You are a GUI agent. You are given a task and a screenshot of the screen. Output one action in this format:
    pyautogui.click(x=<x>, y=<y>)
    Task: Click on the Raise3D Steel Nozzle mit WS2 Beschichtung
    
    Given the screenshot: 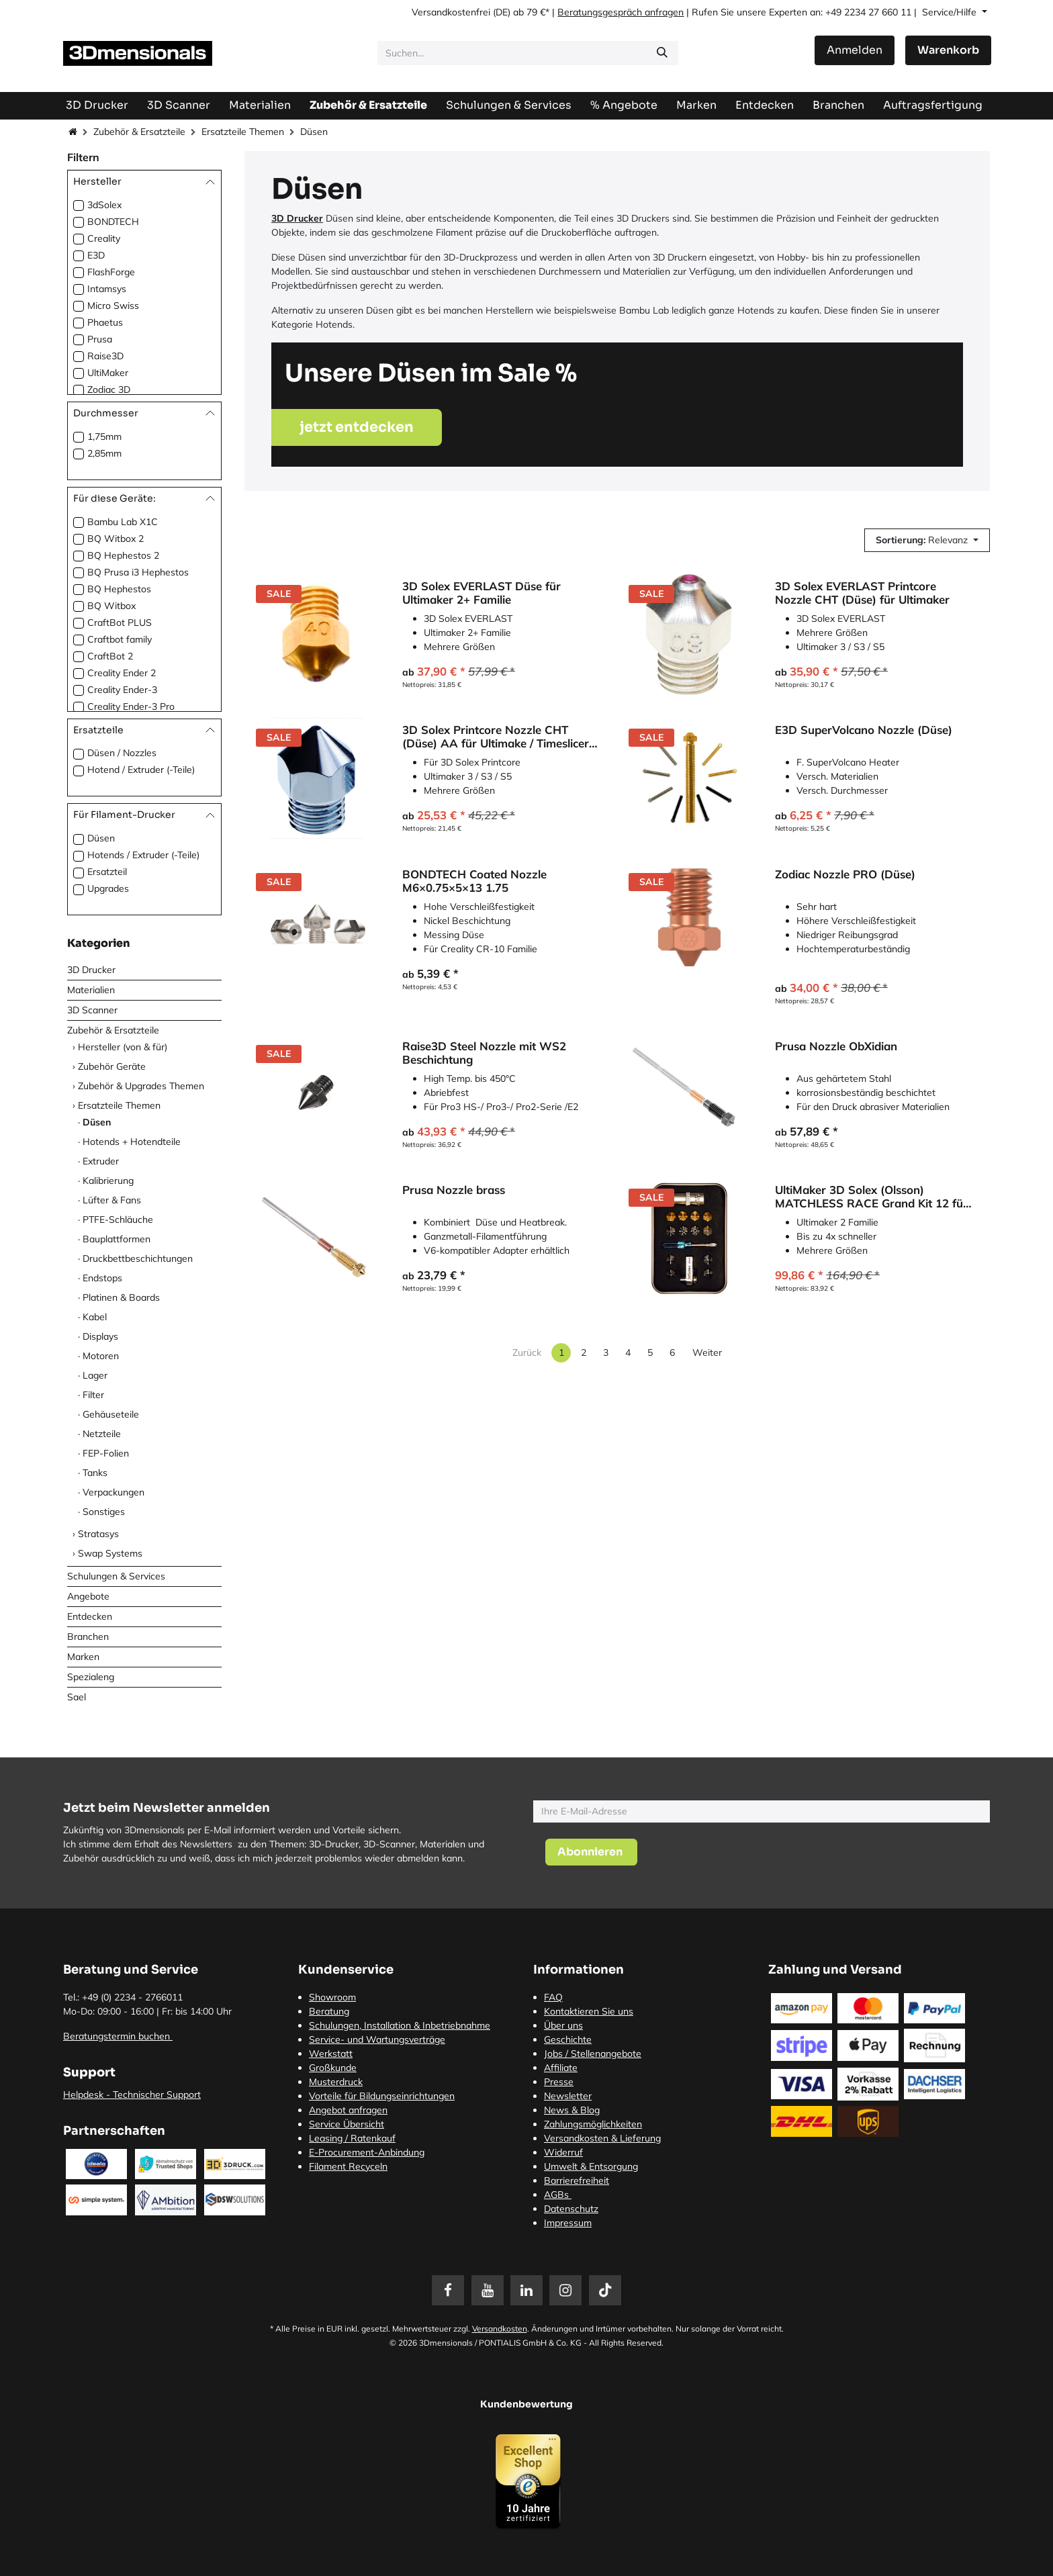 What is the action you would take?
    pyautogui.click(x=484, y=1053)
    